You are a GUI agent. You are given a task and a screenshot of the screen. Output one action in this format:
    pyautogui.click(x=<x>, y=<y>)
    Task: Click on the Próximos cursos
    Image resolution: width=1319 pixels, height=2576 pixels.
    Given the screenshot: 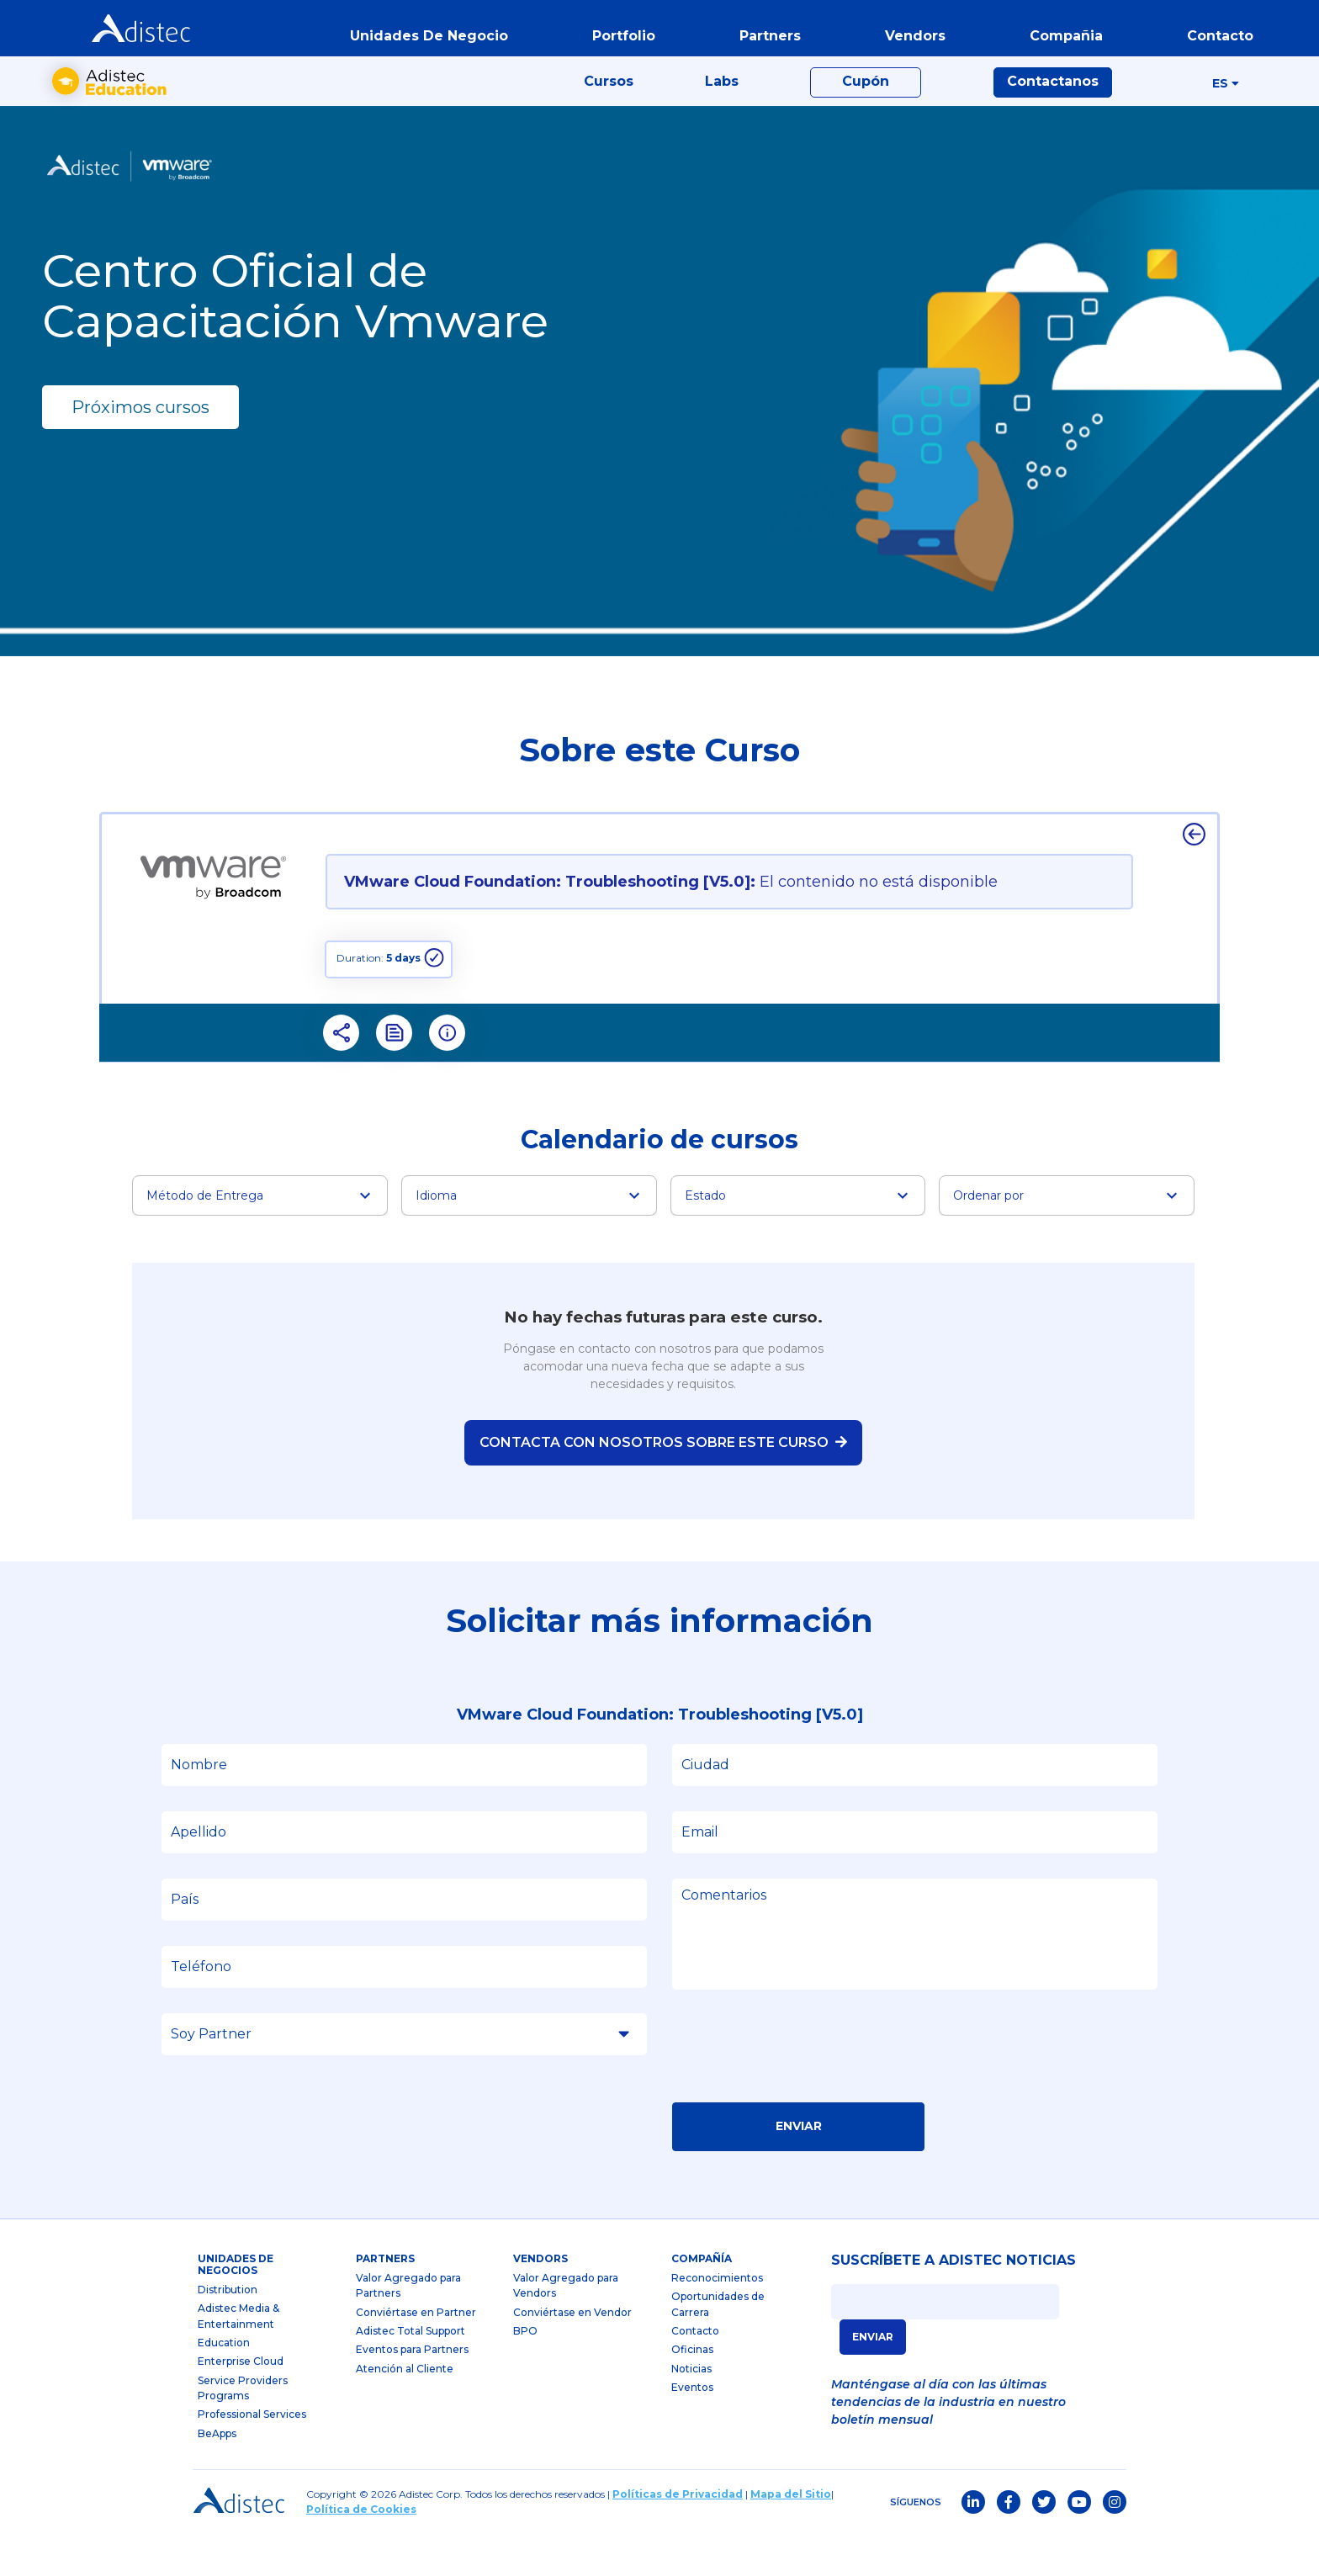 What is the action you would take?
    pyautogui.click(x=140, y=448)
    